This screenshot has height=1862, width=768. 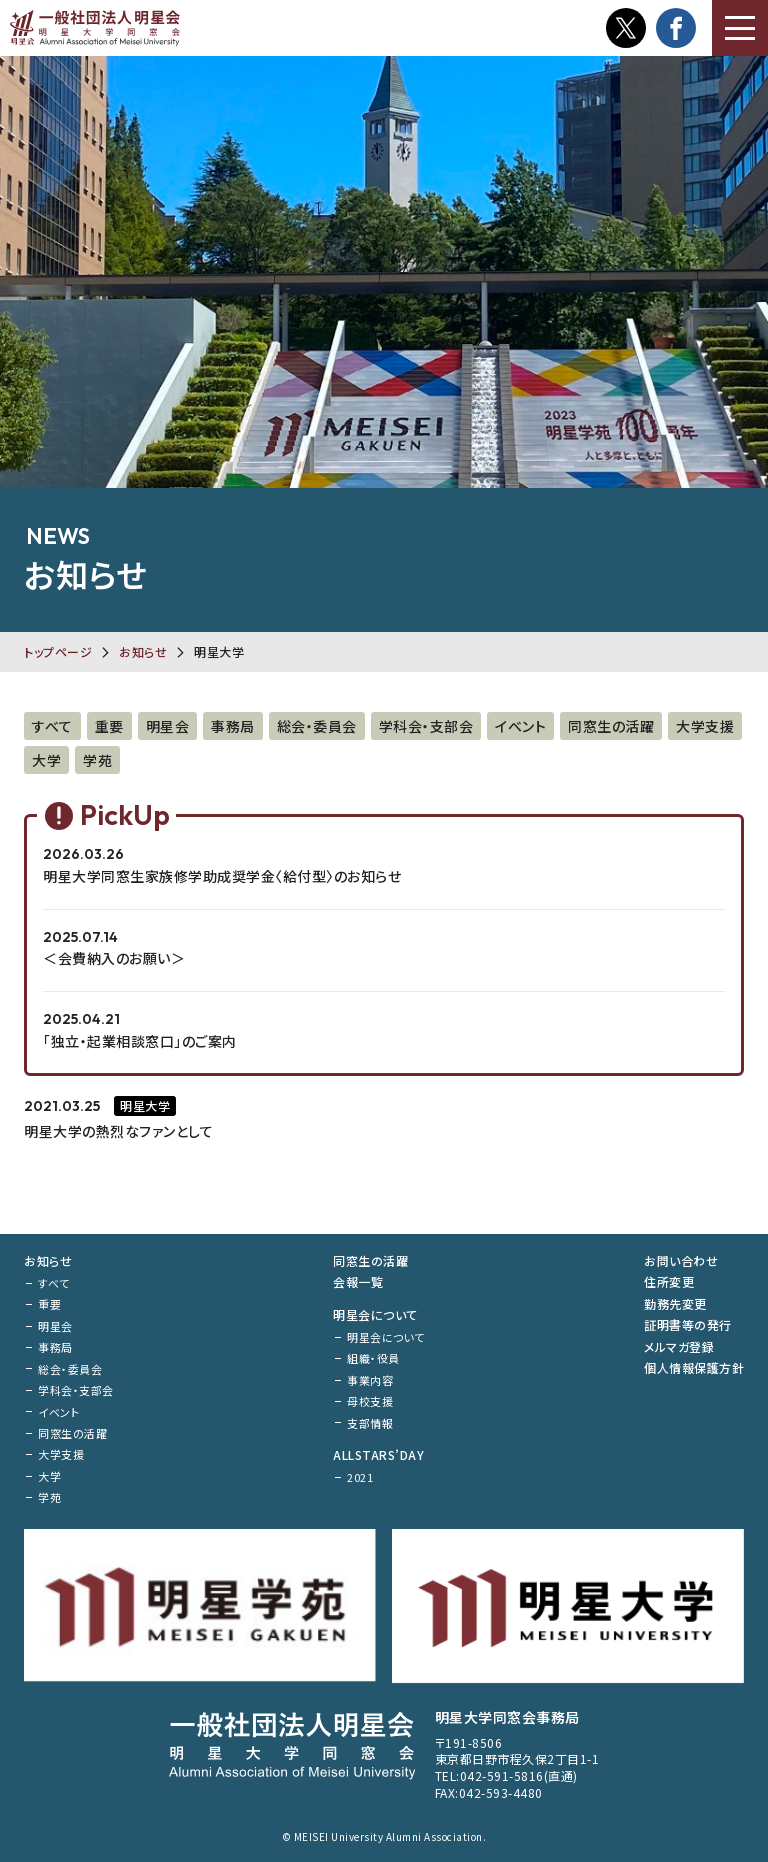 What do you see at coordinates (370, 1380) in the screenshot?
I see `事業内容` at bounding box center [370, 1380].